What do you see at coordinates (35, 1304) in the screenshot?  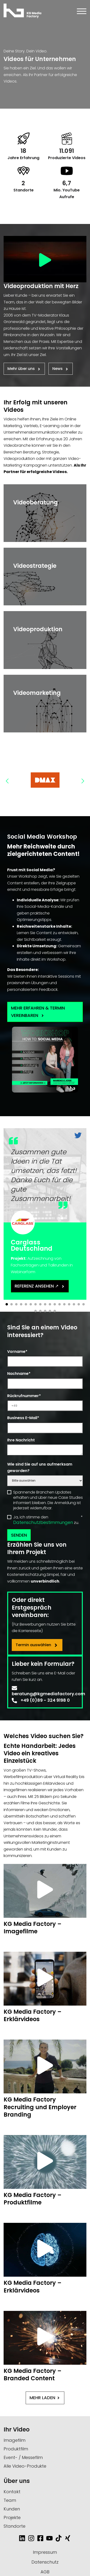 I see `7 [tab]` at bounding box center [35, 1304].